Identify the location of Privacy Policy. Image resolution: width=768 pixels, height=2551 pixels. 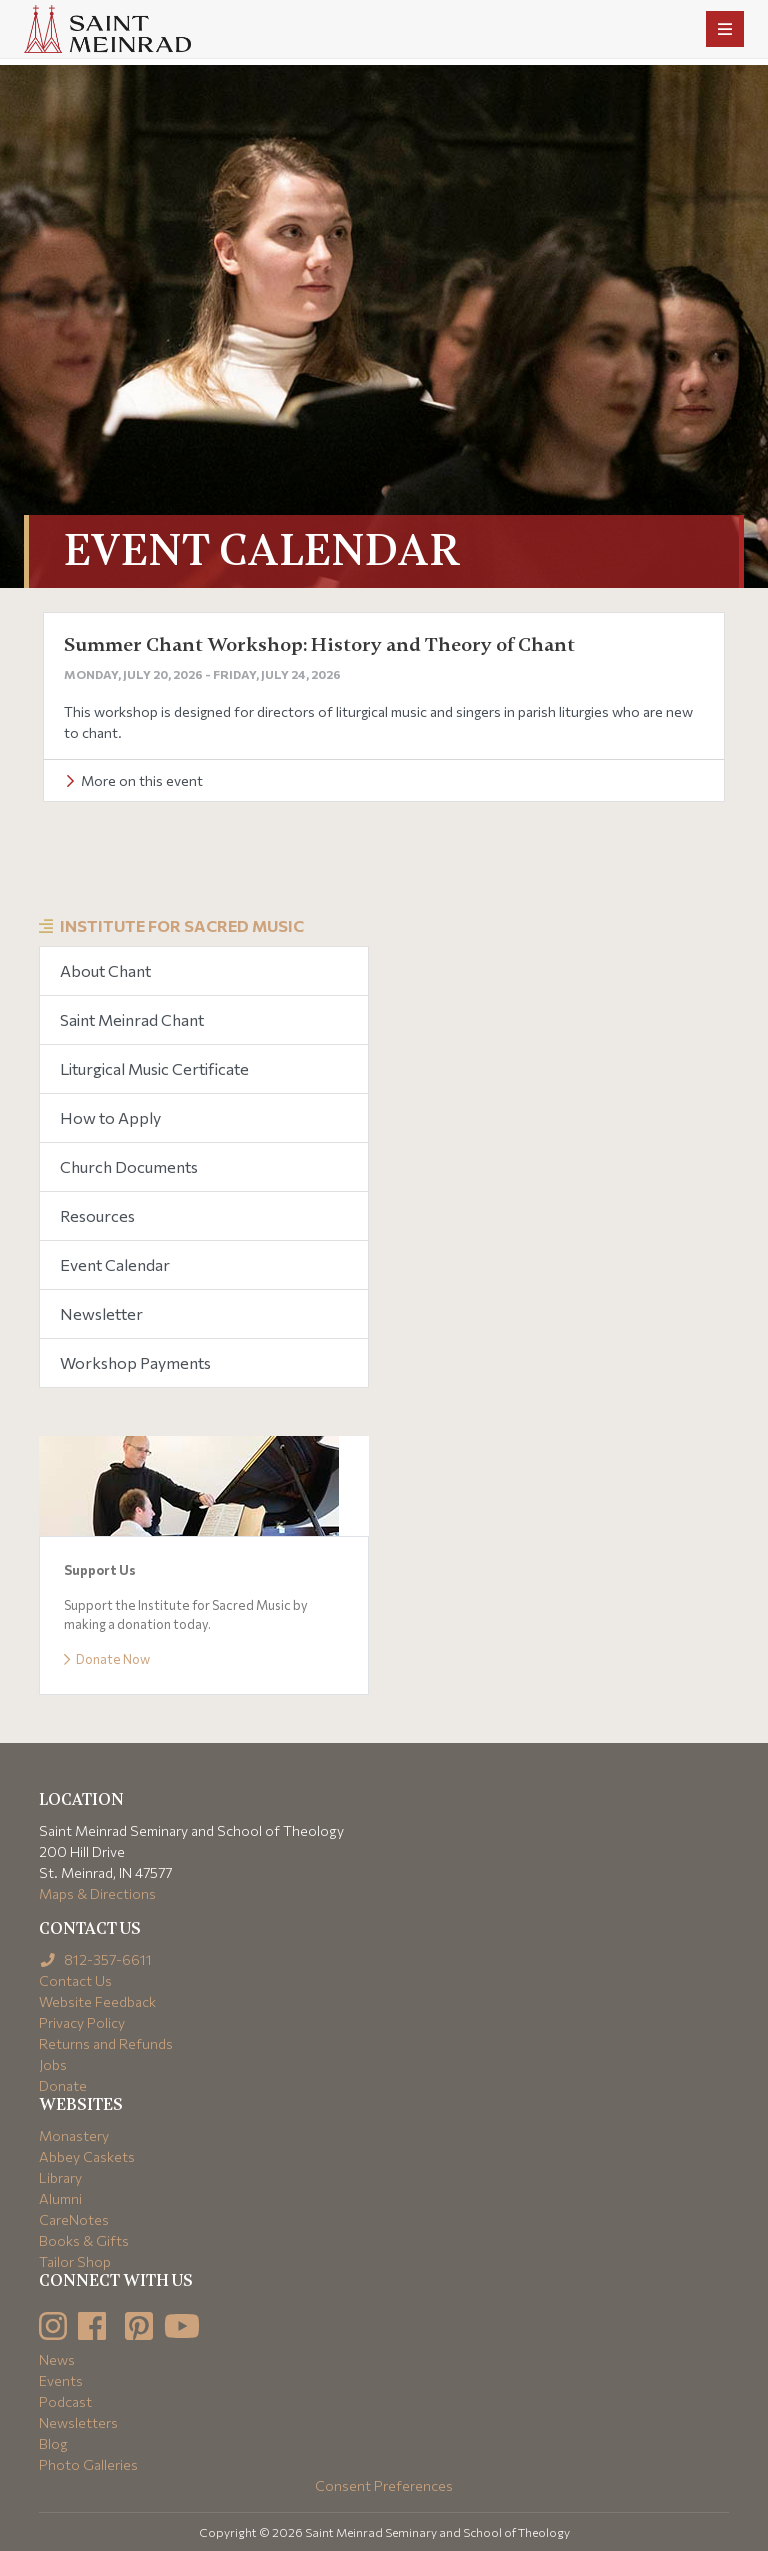
(82, 2022).